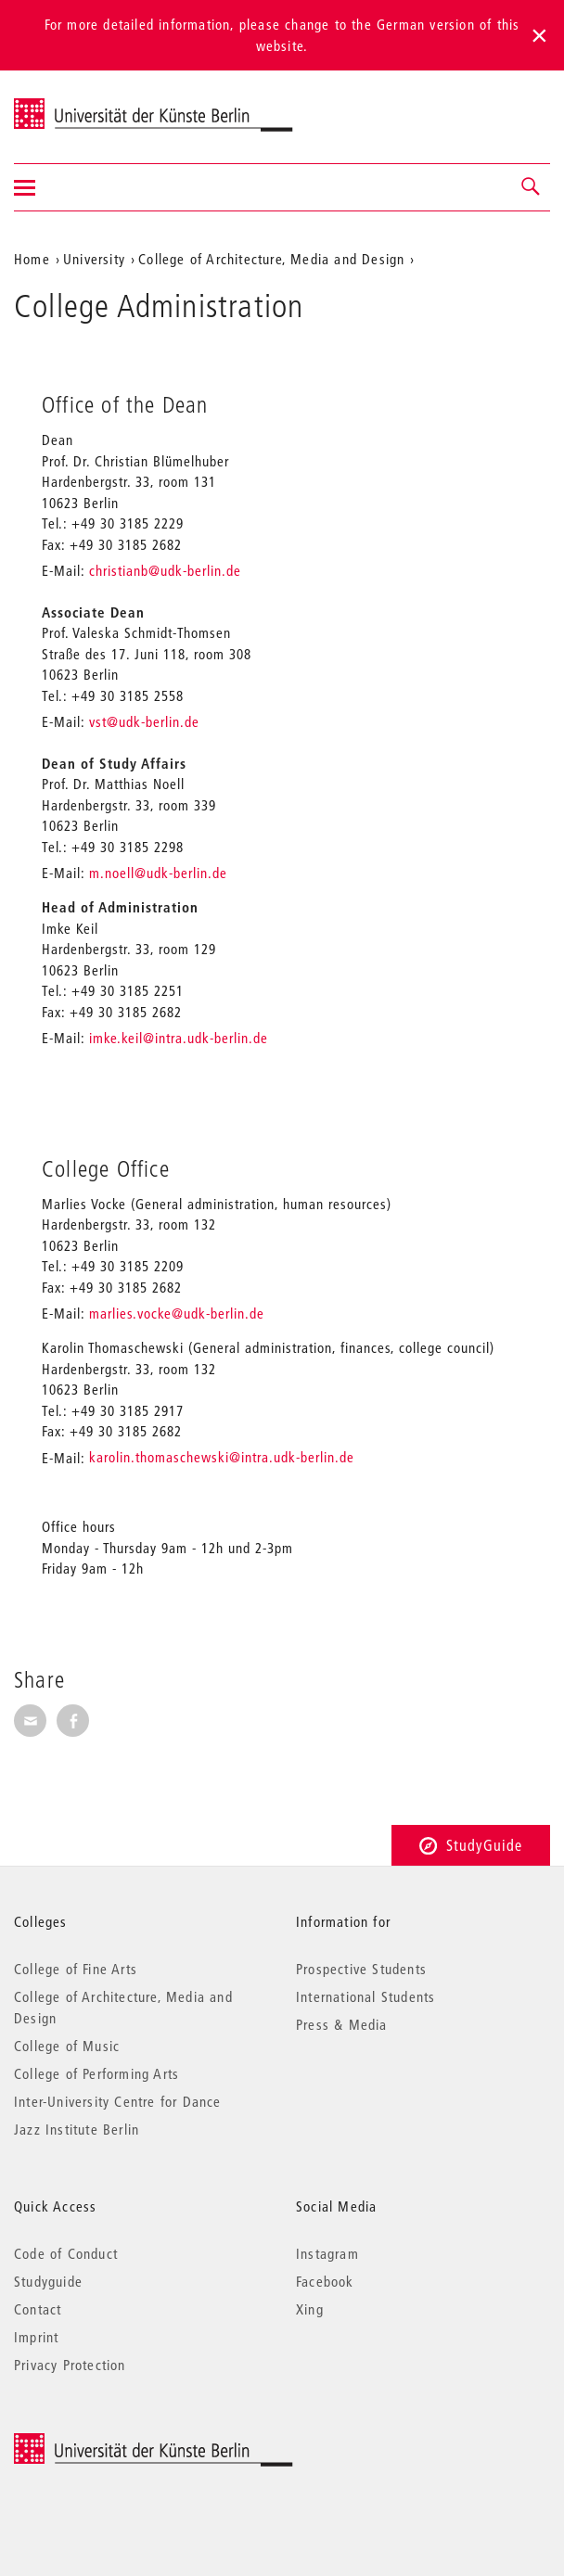 This screenshot has width=564, height=2576. Describe the element at coordinates (365, 1996) in the screenshot. I see `International Students` at that location.